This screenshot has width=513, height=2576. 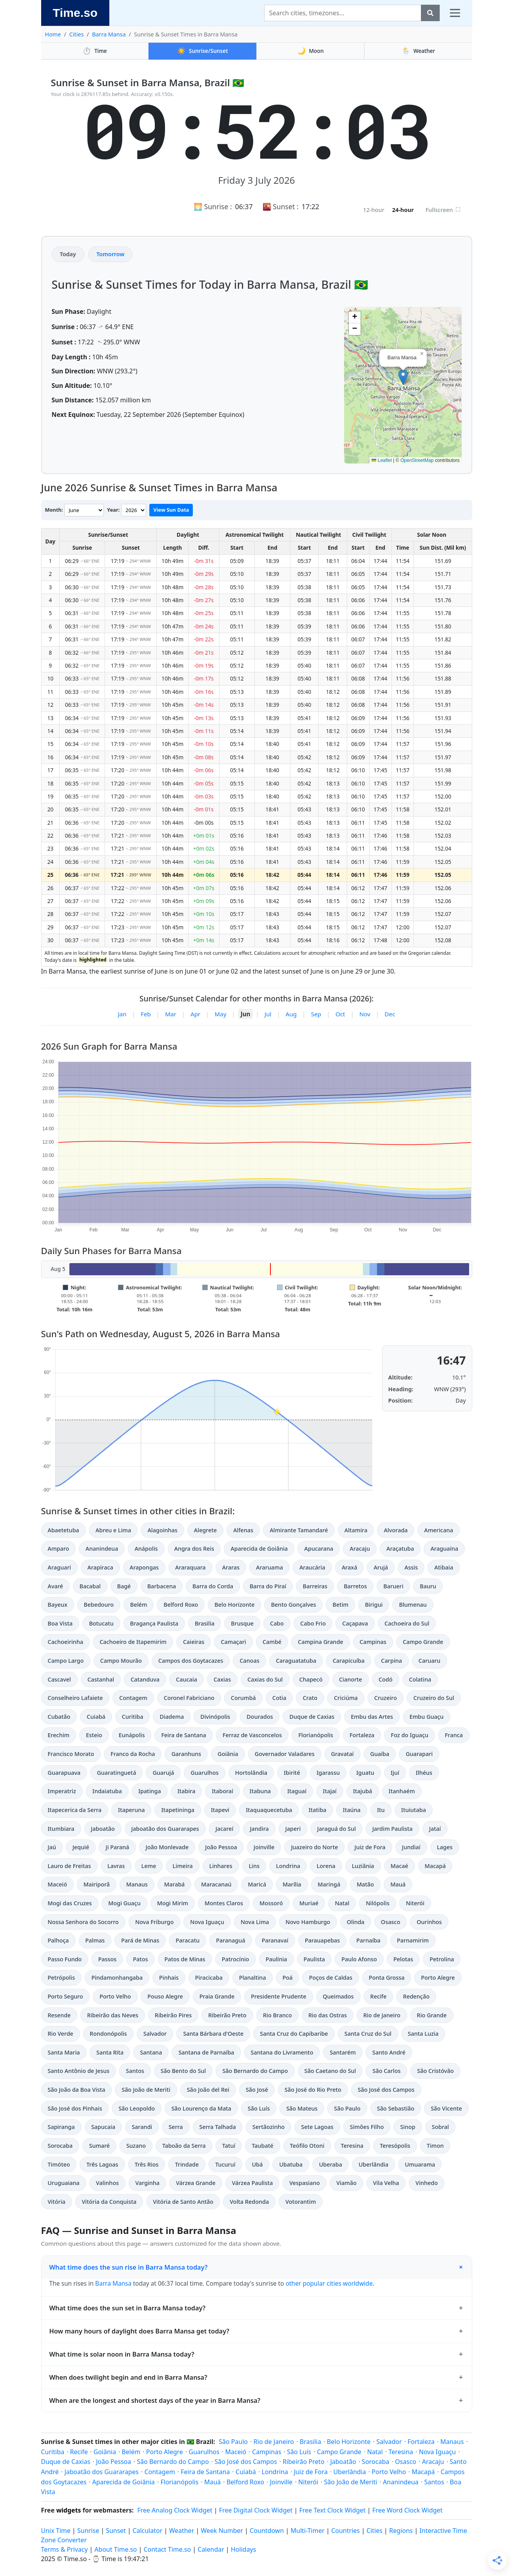 What do you see at coordinates (420, 2164) in the screenshot?
I see `Umuarama` at bounding box center [420, 2164].